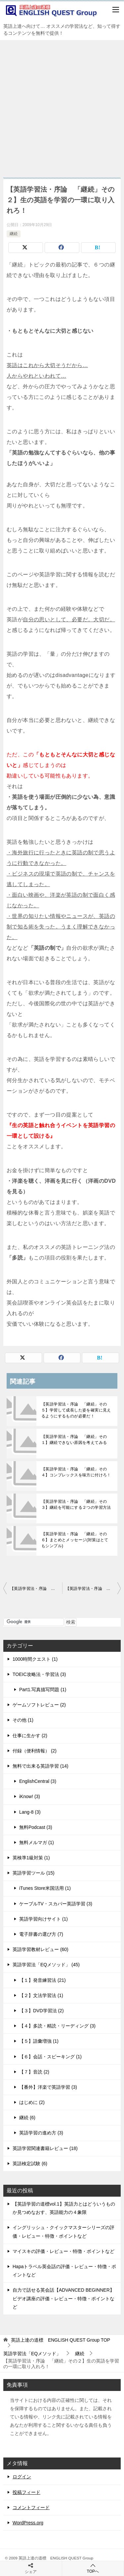 The image size is (124, 2576). Describe the element at coordinates (14, 233) in the screenshot. I see `継続` at that location.